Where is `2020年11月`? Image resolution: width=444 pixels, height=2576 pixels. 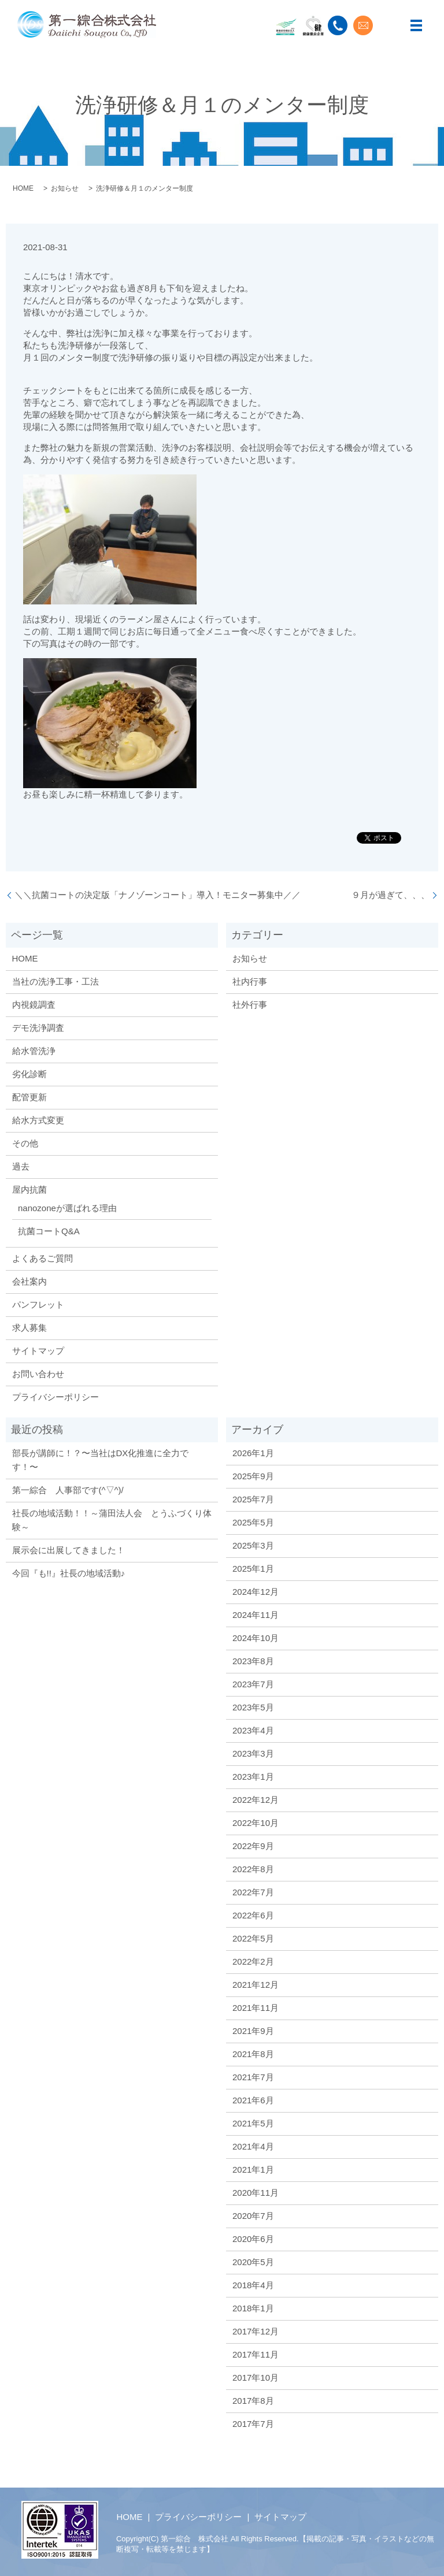 2020年11月 is located at coordinates (255, 2193).